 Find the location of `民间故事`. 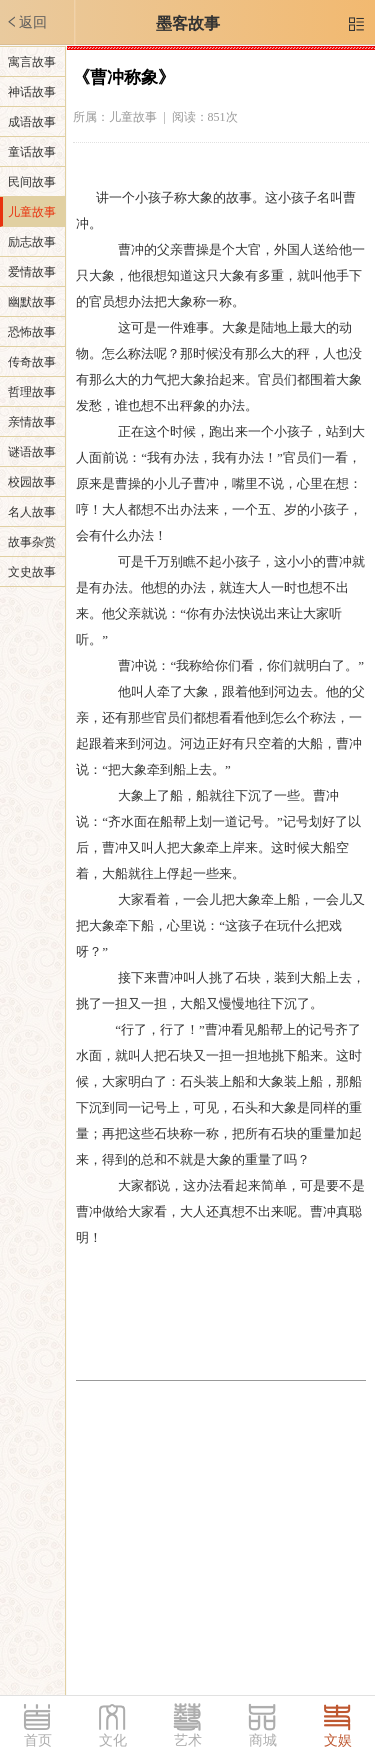

民间故事 is located at coordinates (32, 182).